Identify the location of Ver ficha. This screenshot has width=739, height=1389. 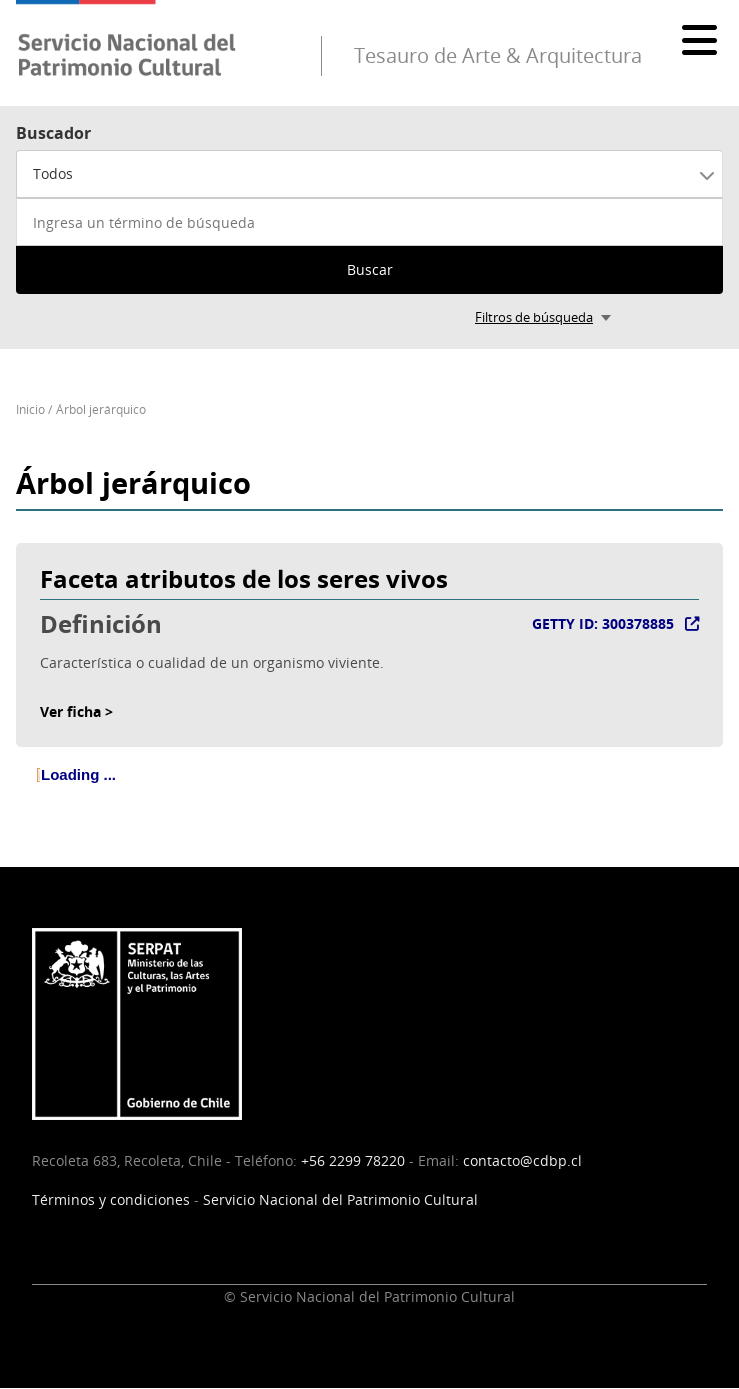
(70, 711).